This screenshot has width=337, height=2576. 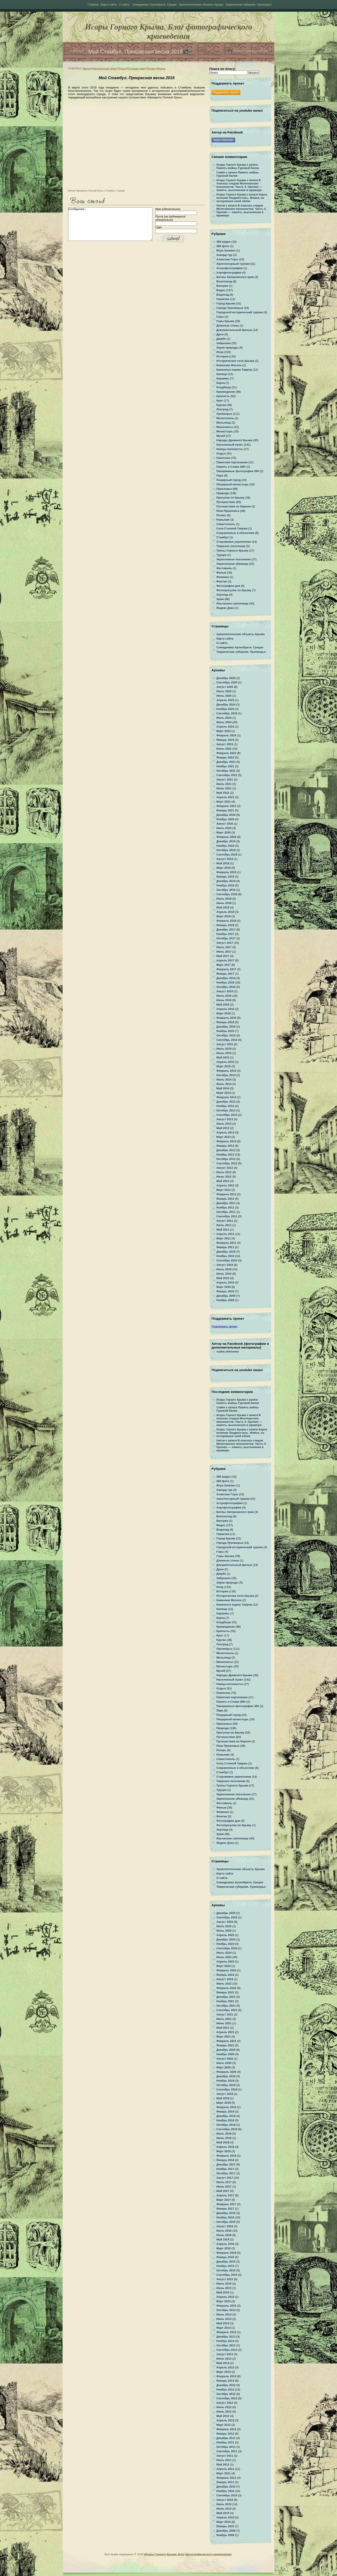 I want to click on Сентябрь 2019, so click(x=226, y=854).